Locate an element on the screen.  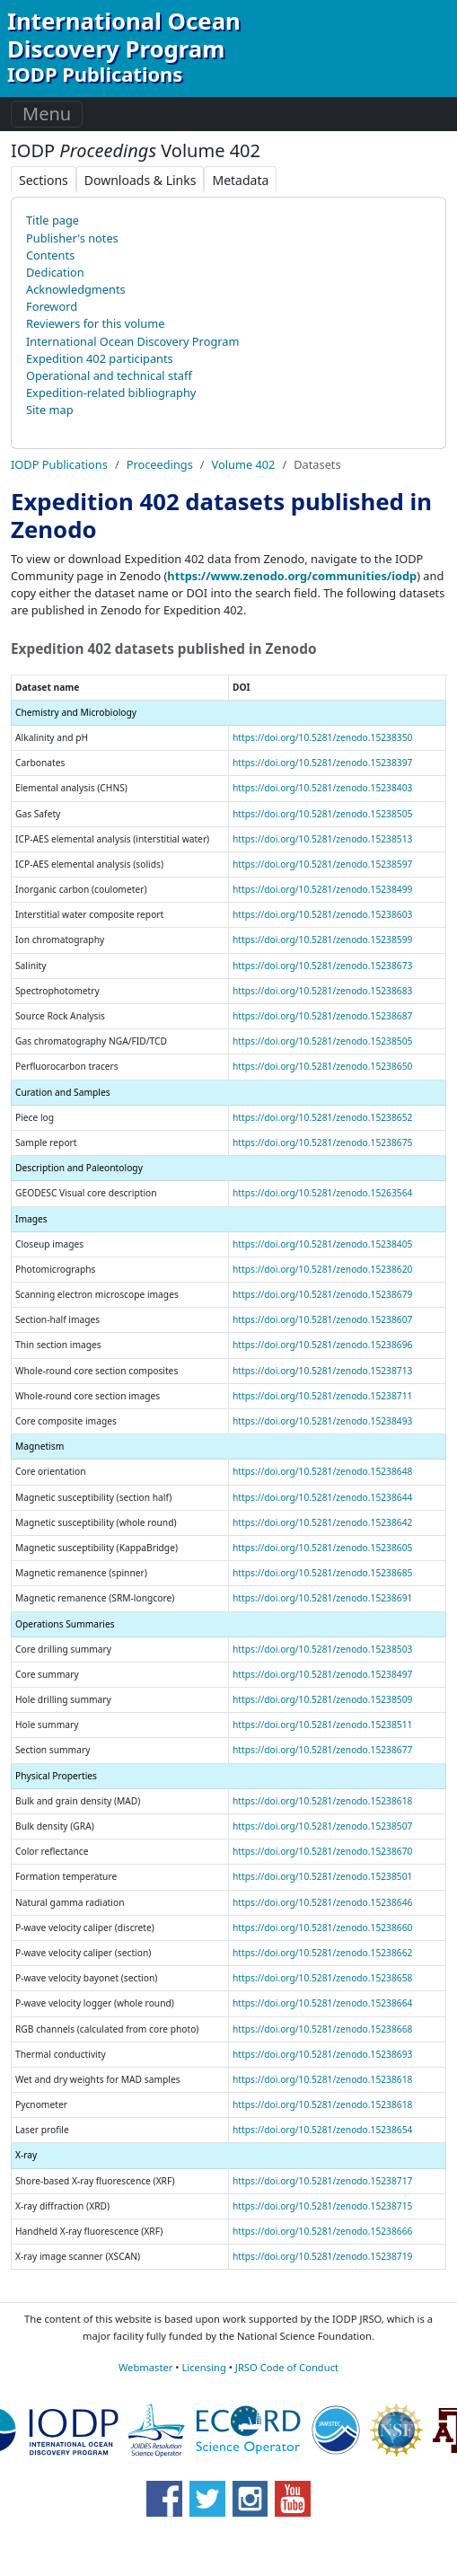
https://doi.org/10.5281/zenodo.15238644 is located at coordinates (322, 1497).